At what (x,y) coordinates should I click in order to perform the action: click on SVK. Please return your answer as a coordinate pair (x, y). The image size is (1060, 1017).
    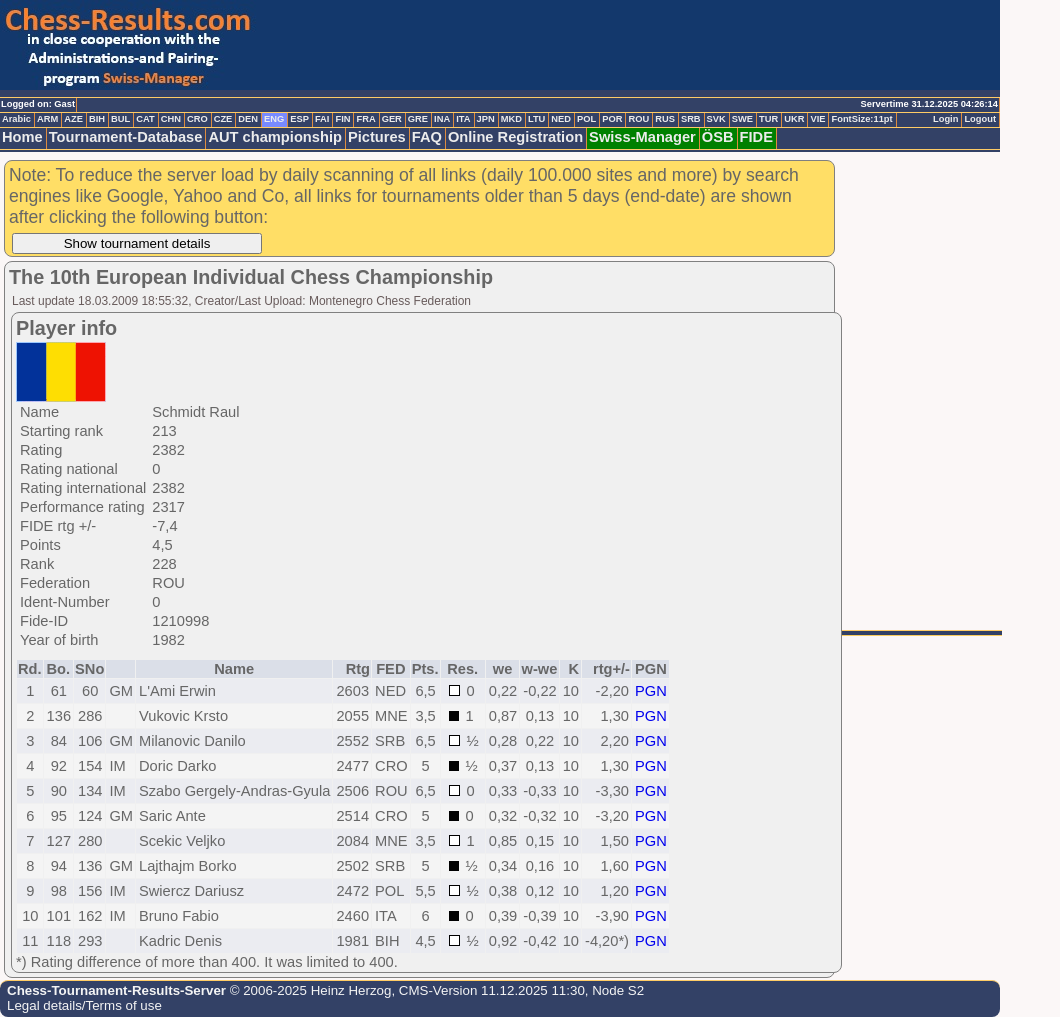
    Looking at the image, I should click on (716, 119).